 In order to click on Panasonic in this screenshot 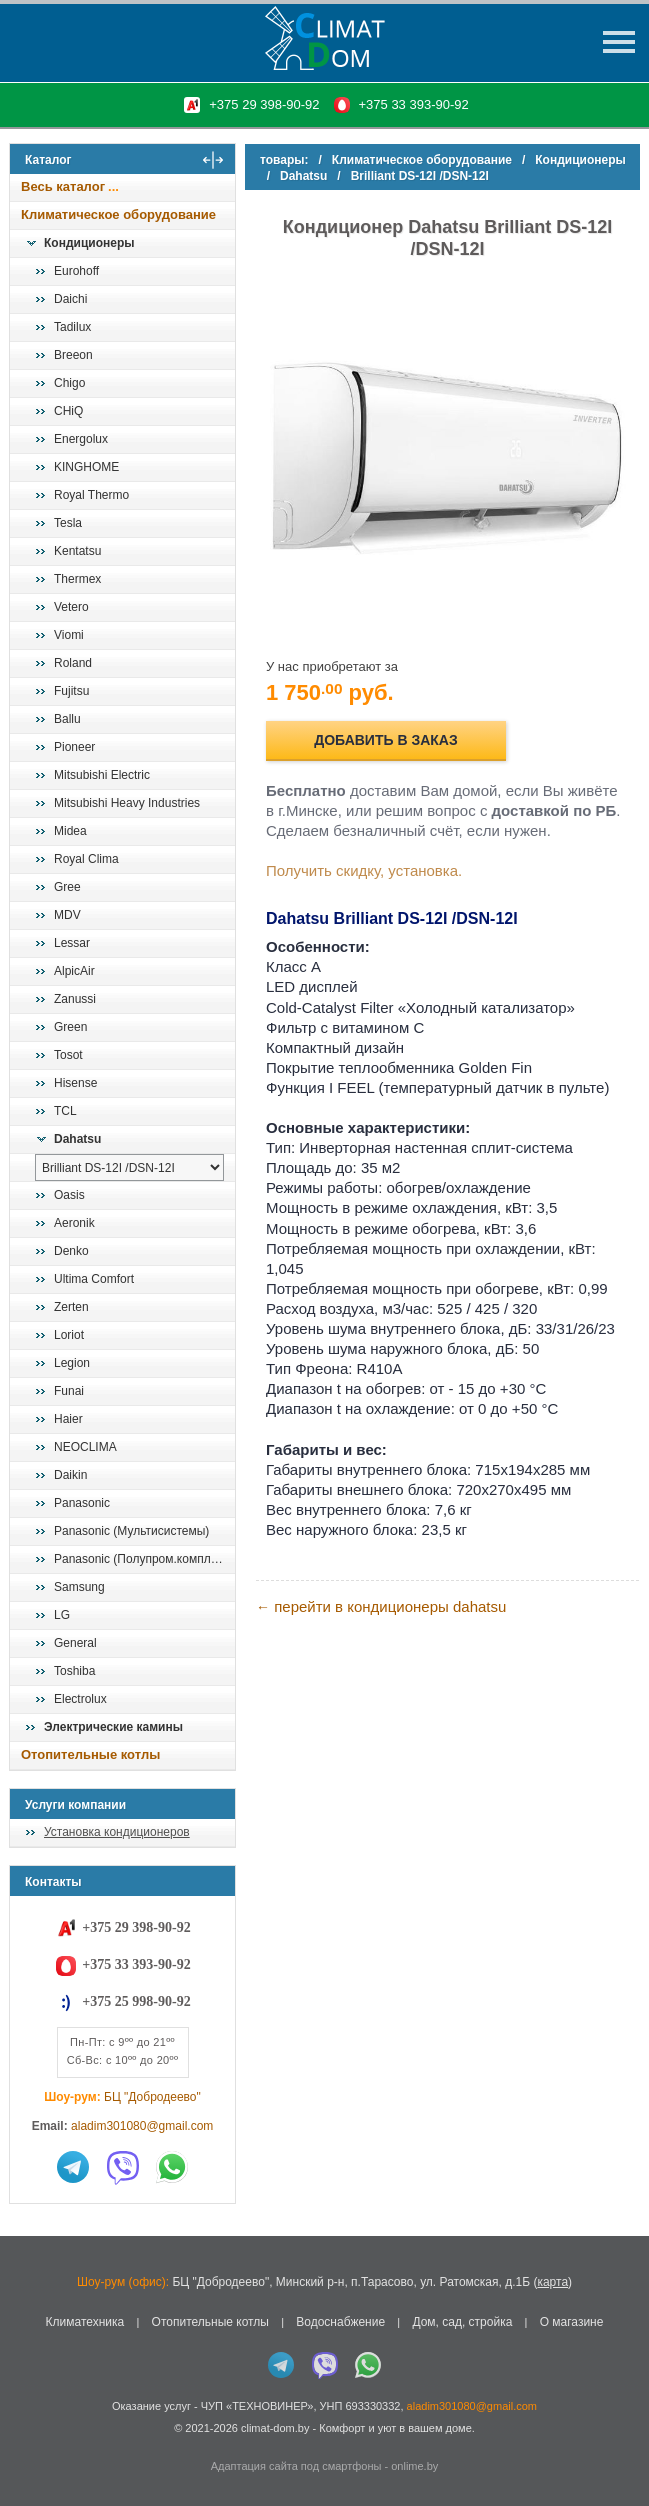, I will do `click(82, 1503)`.